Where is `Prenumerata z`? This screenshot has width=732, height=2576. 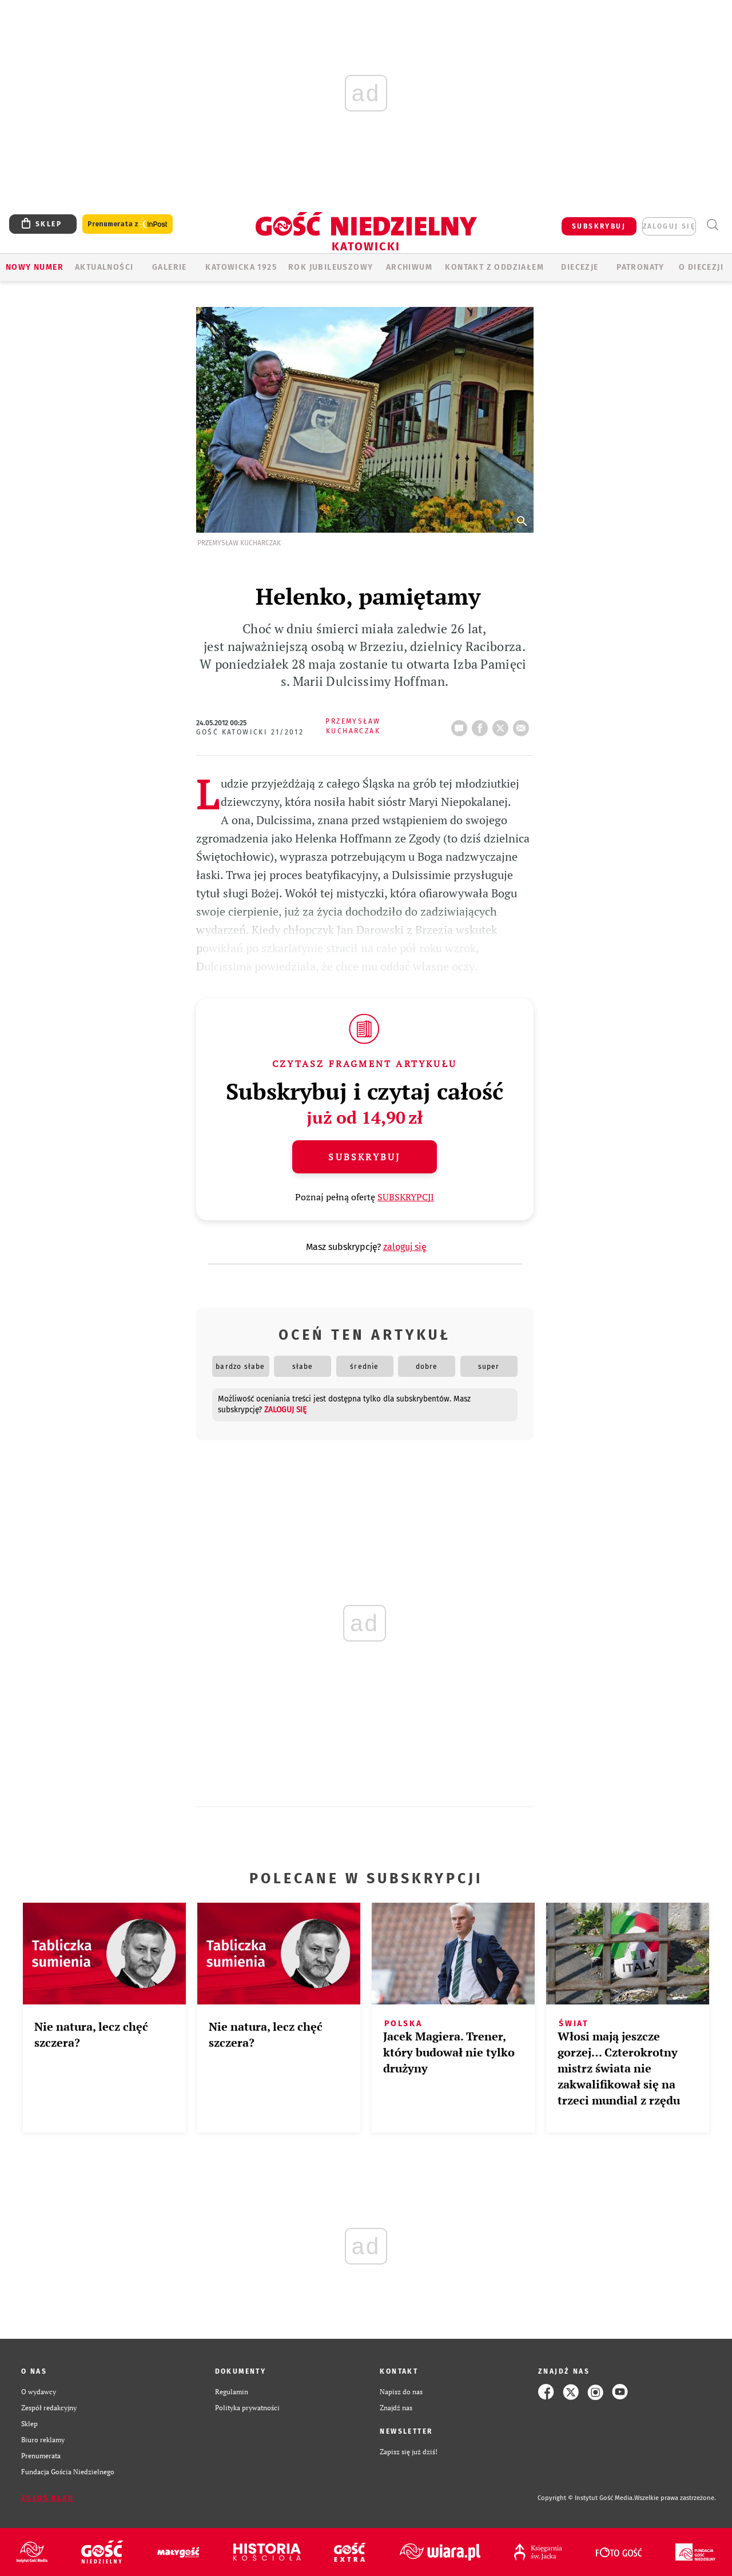 Prenumerata z is located at coordinates (127, 224).